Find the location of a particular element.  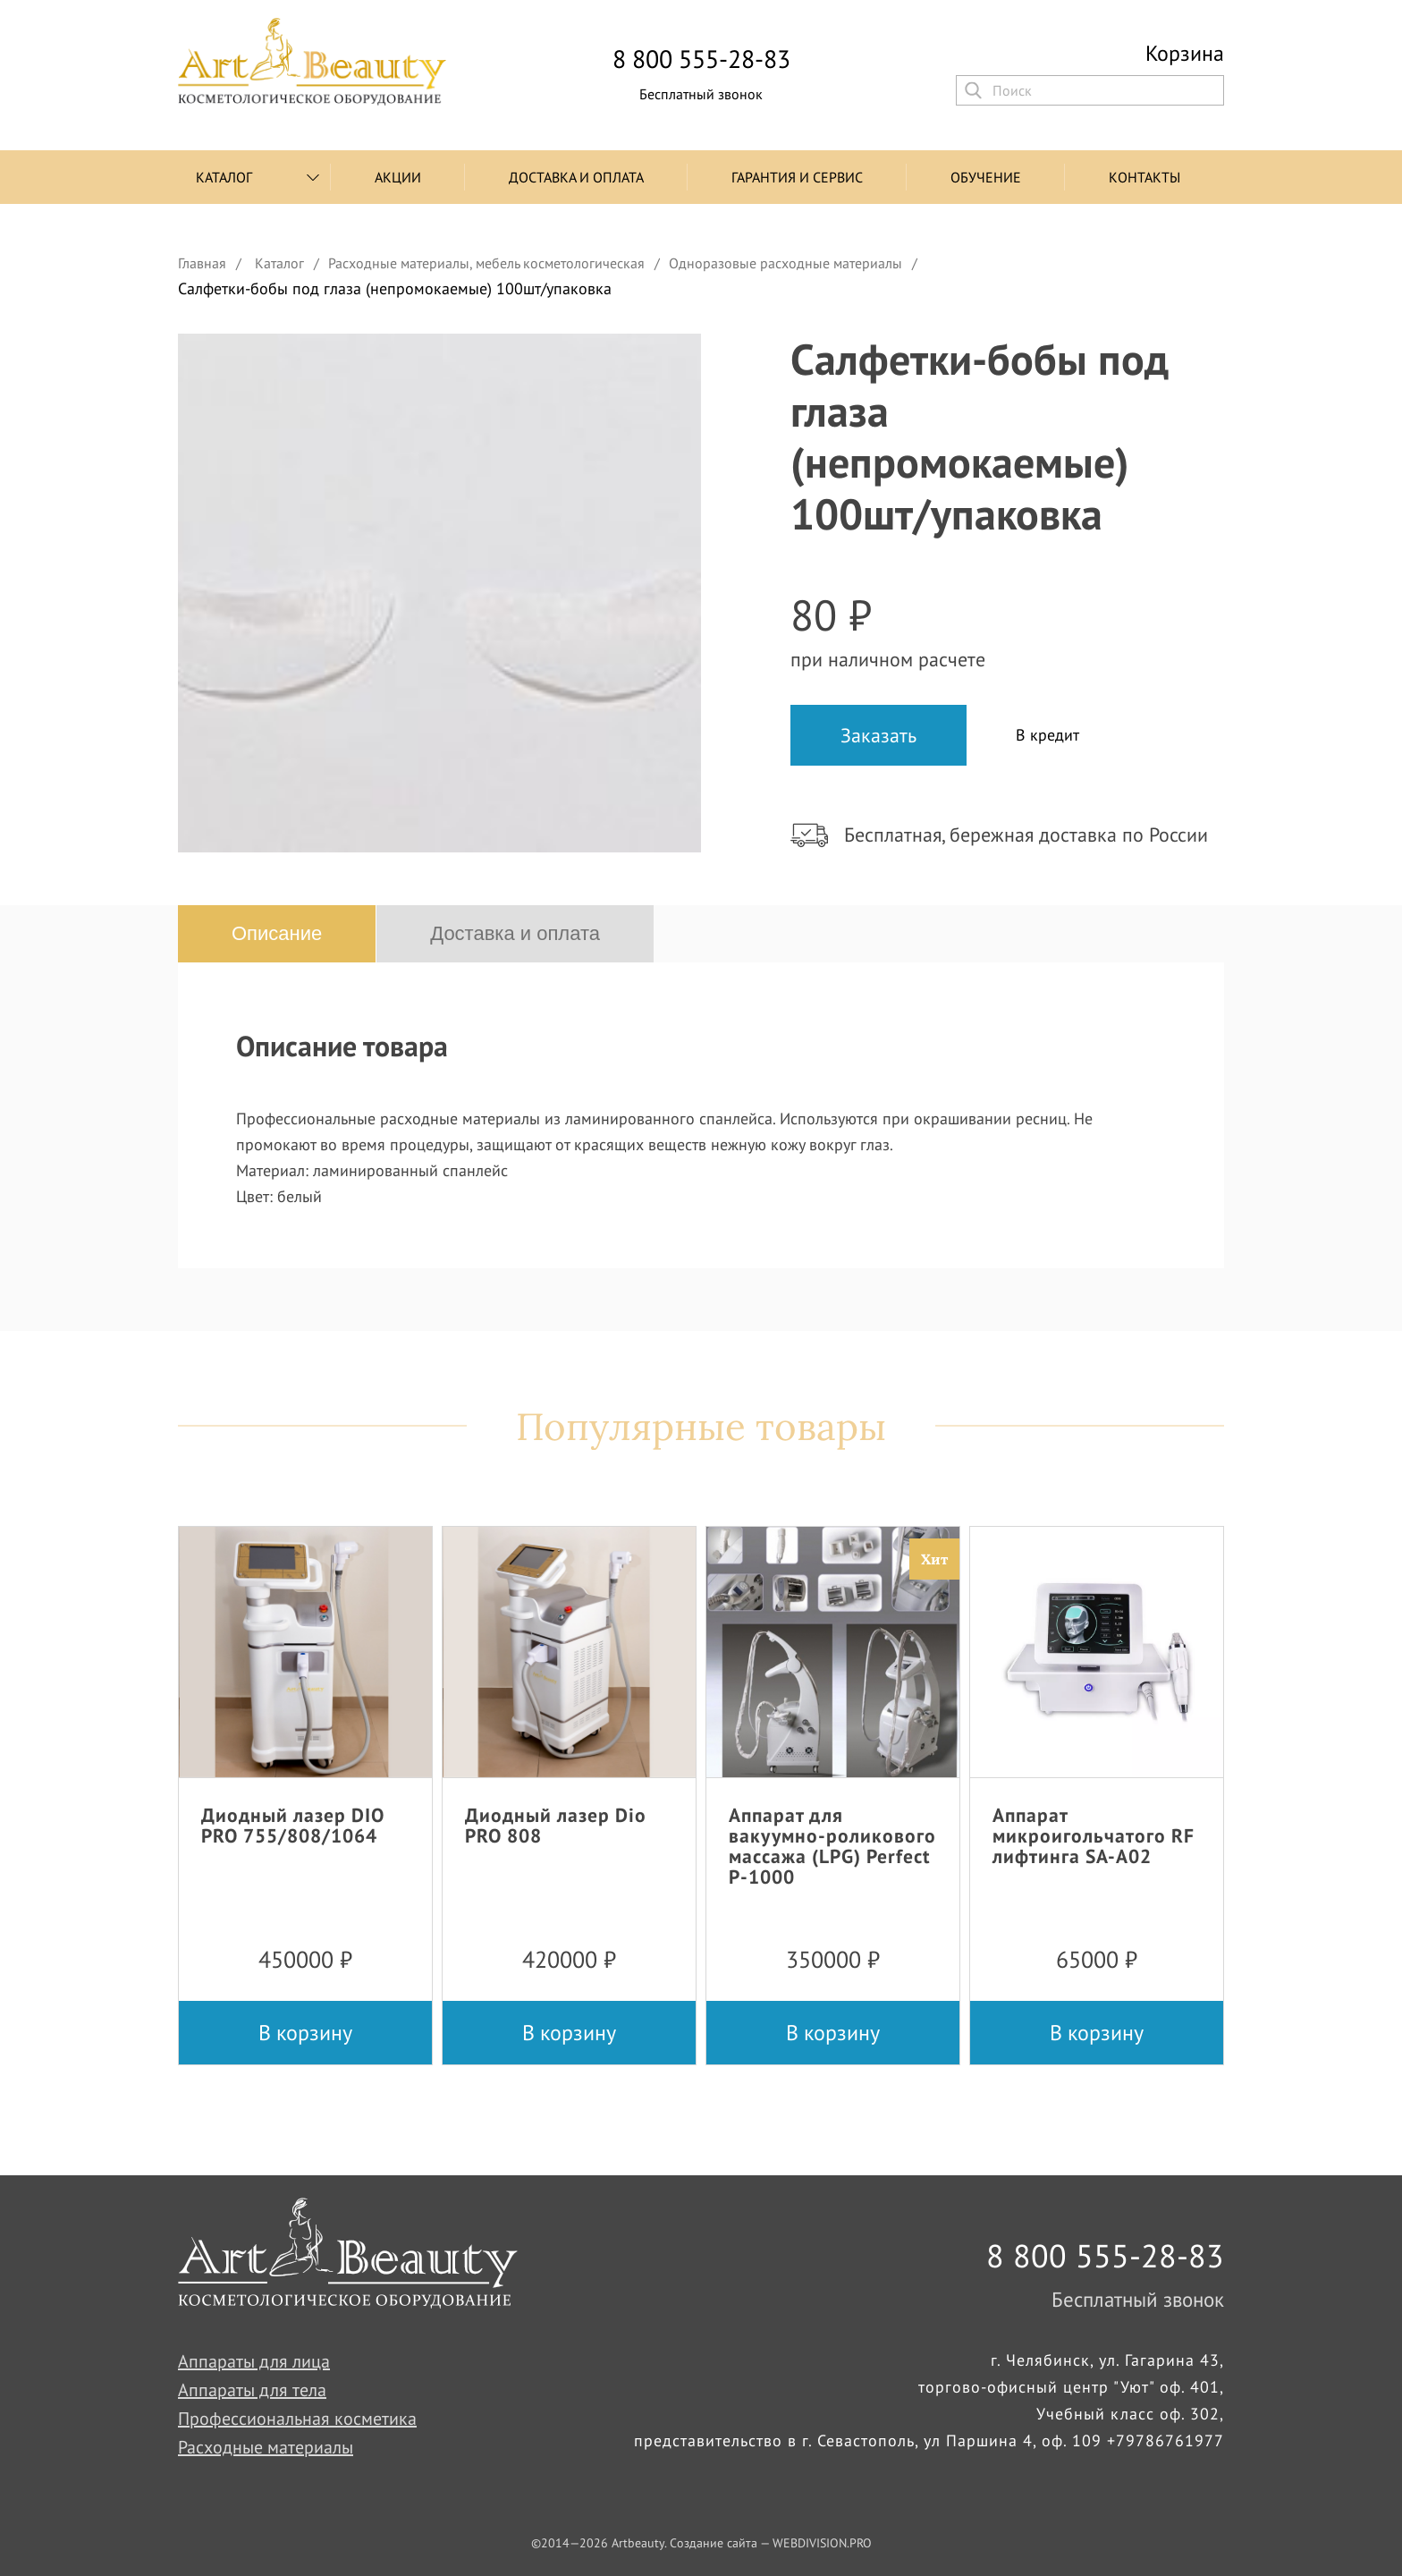

Каталог is located at coordinates (224, 177).